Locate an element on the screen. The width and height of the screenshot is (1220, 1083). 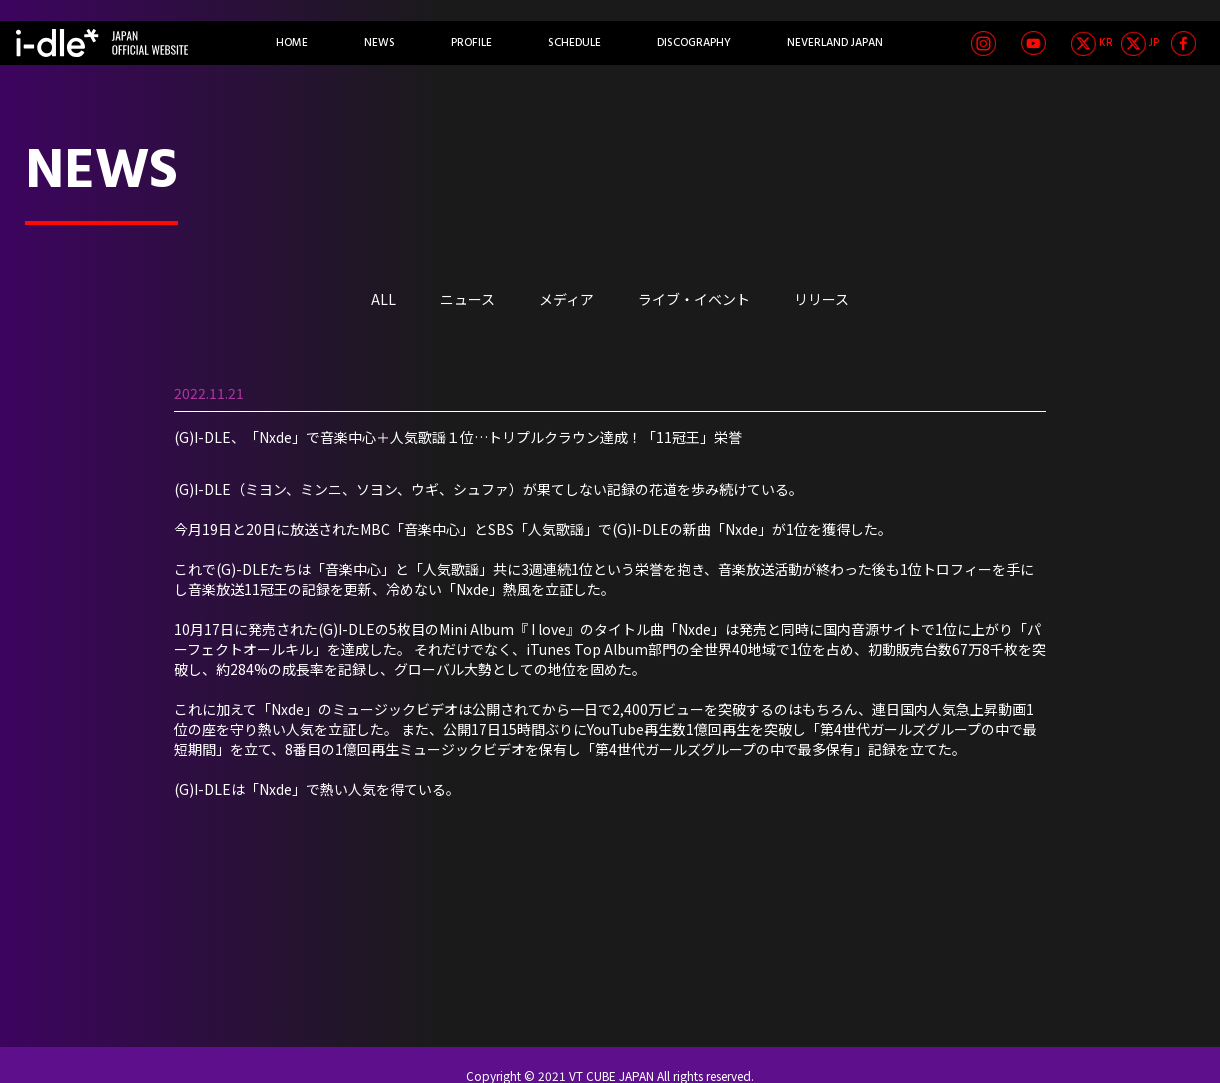
HOME is located at coordinates (292, 43).